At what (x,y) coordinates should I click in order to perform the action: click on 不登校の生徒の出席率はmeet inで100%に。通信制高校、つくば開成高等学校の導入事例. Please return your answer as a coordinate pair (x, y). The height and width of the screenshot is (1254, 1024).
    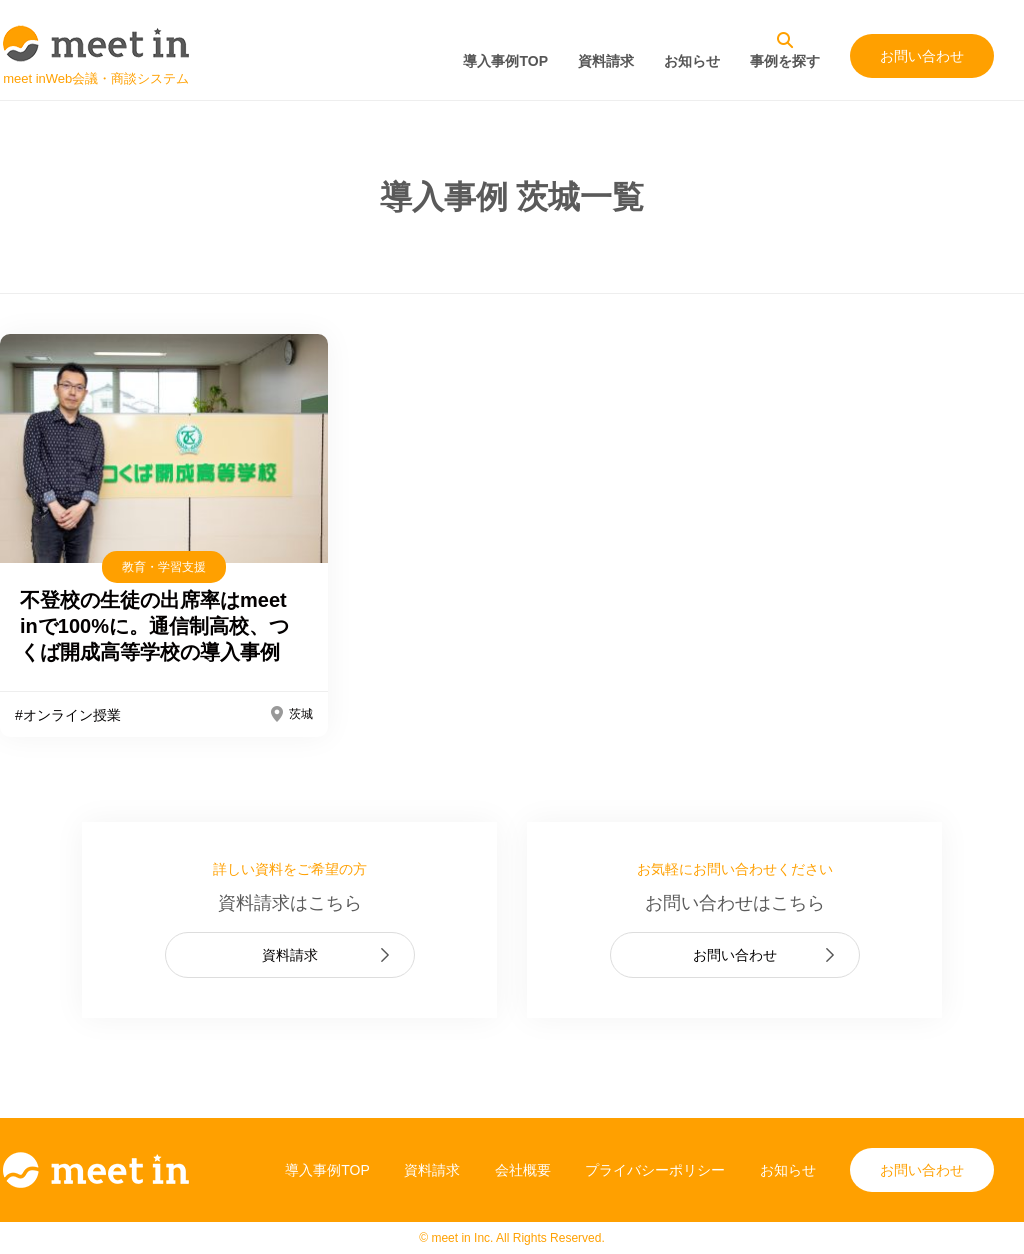
    Looking at the image, I should click on (154, 626).